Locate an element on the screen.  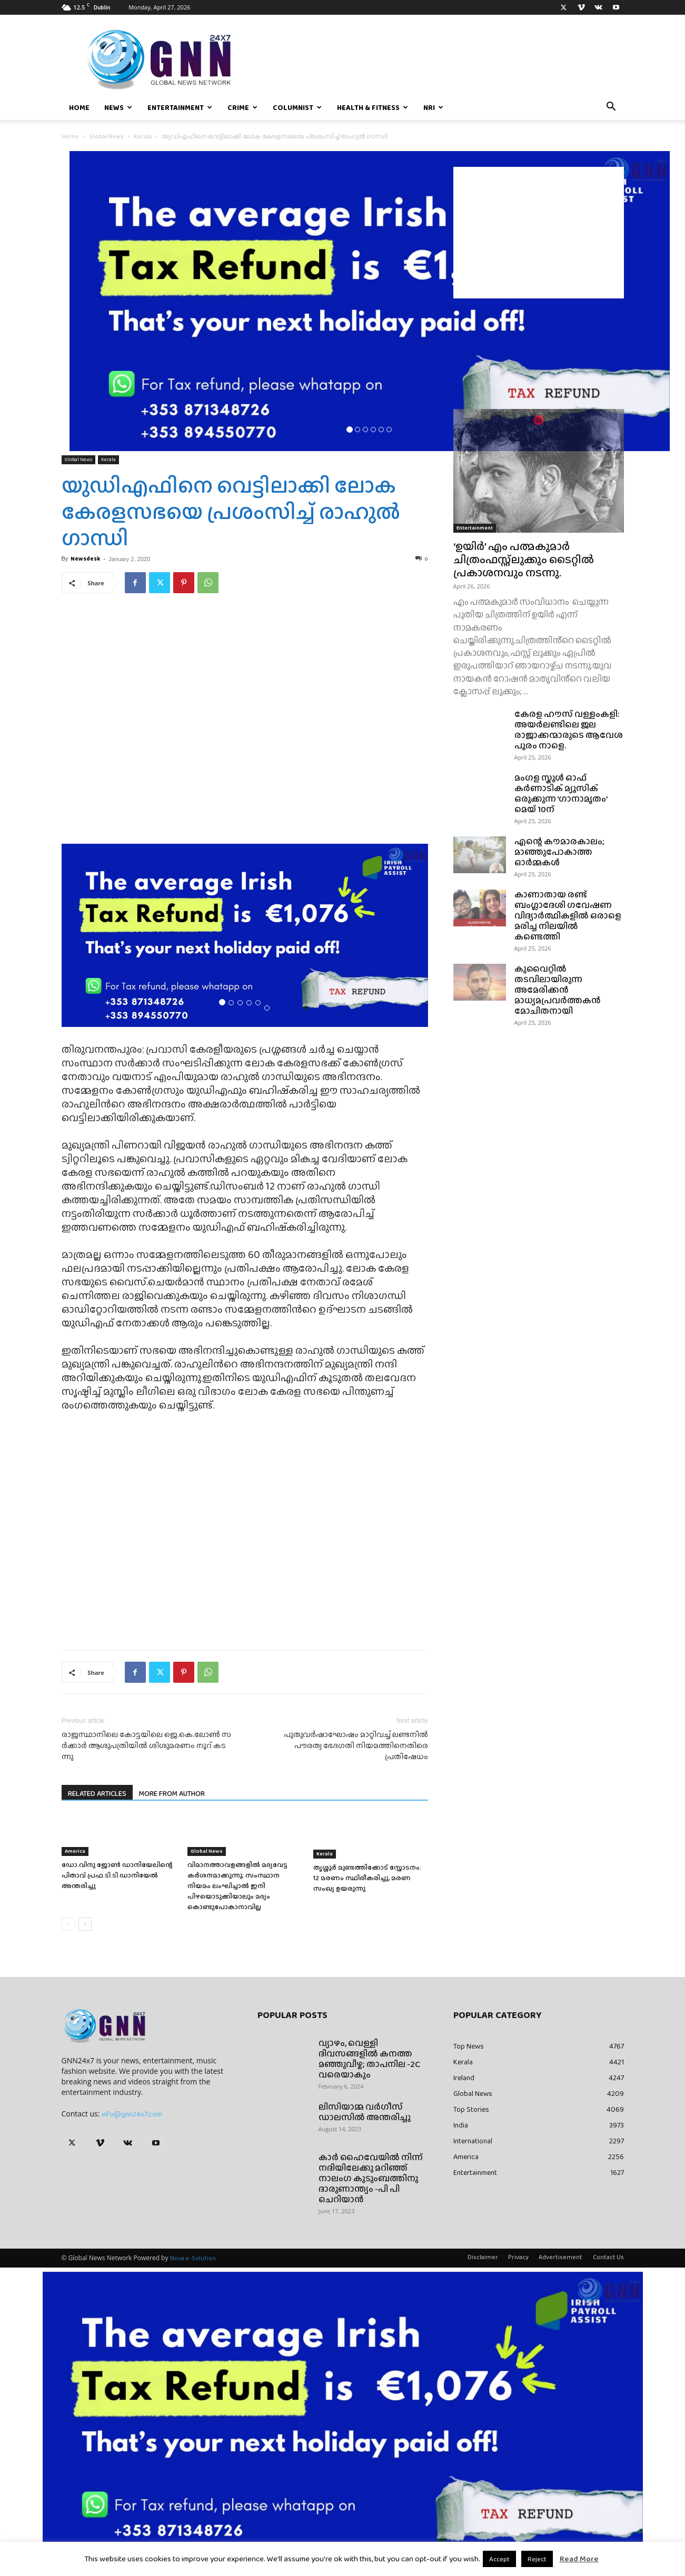
[prev-page] is located at coordinates (68, 1924).